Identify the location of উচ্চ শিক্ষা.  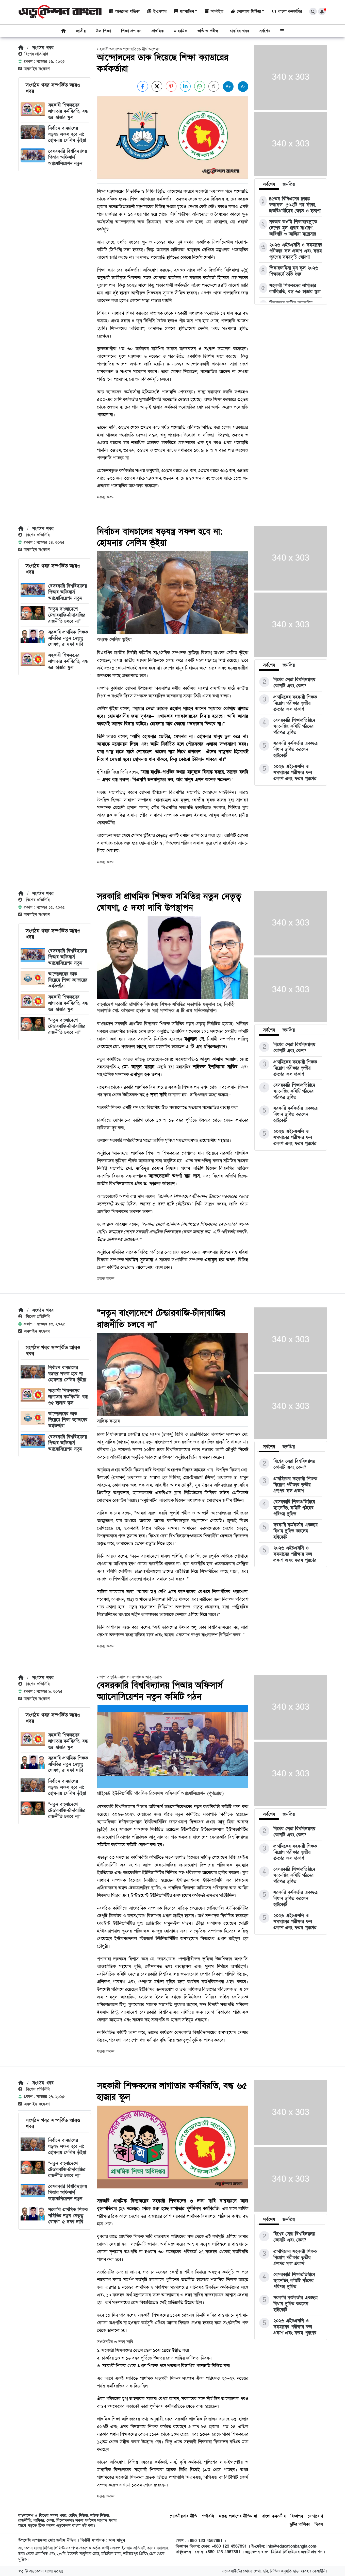
(103, 31).